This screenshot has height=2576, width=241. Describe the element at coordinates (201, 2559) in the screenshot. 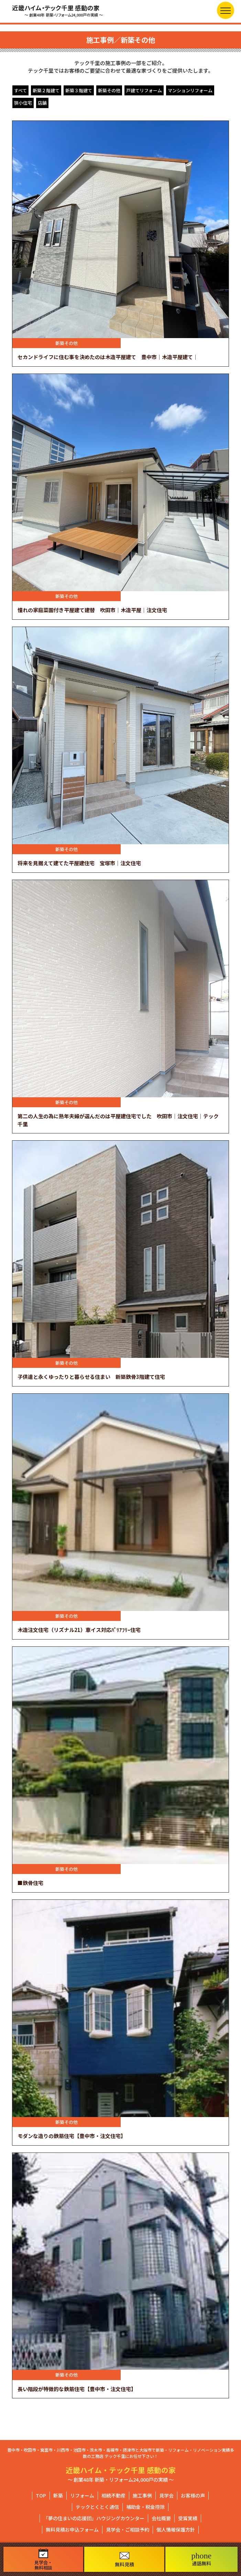

I see `通話無料` at that location.